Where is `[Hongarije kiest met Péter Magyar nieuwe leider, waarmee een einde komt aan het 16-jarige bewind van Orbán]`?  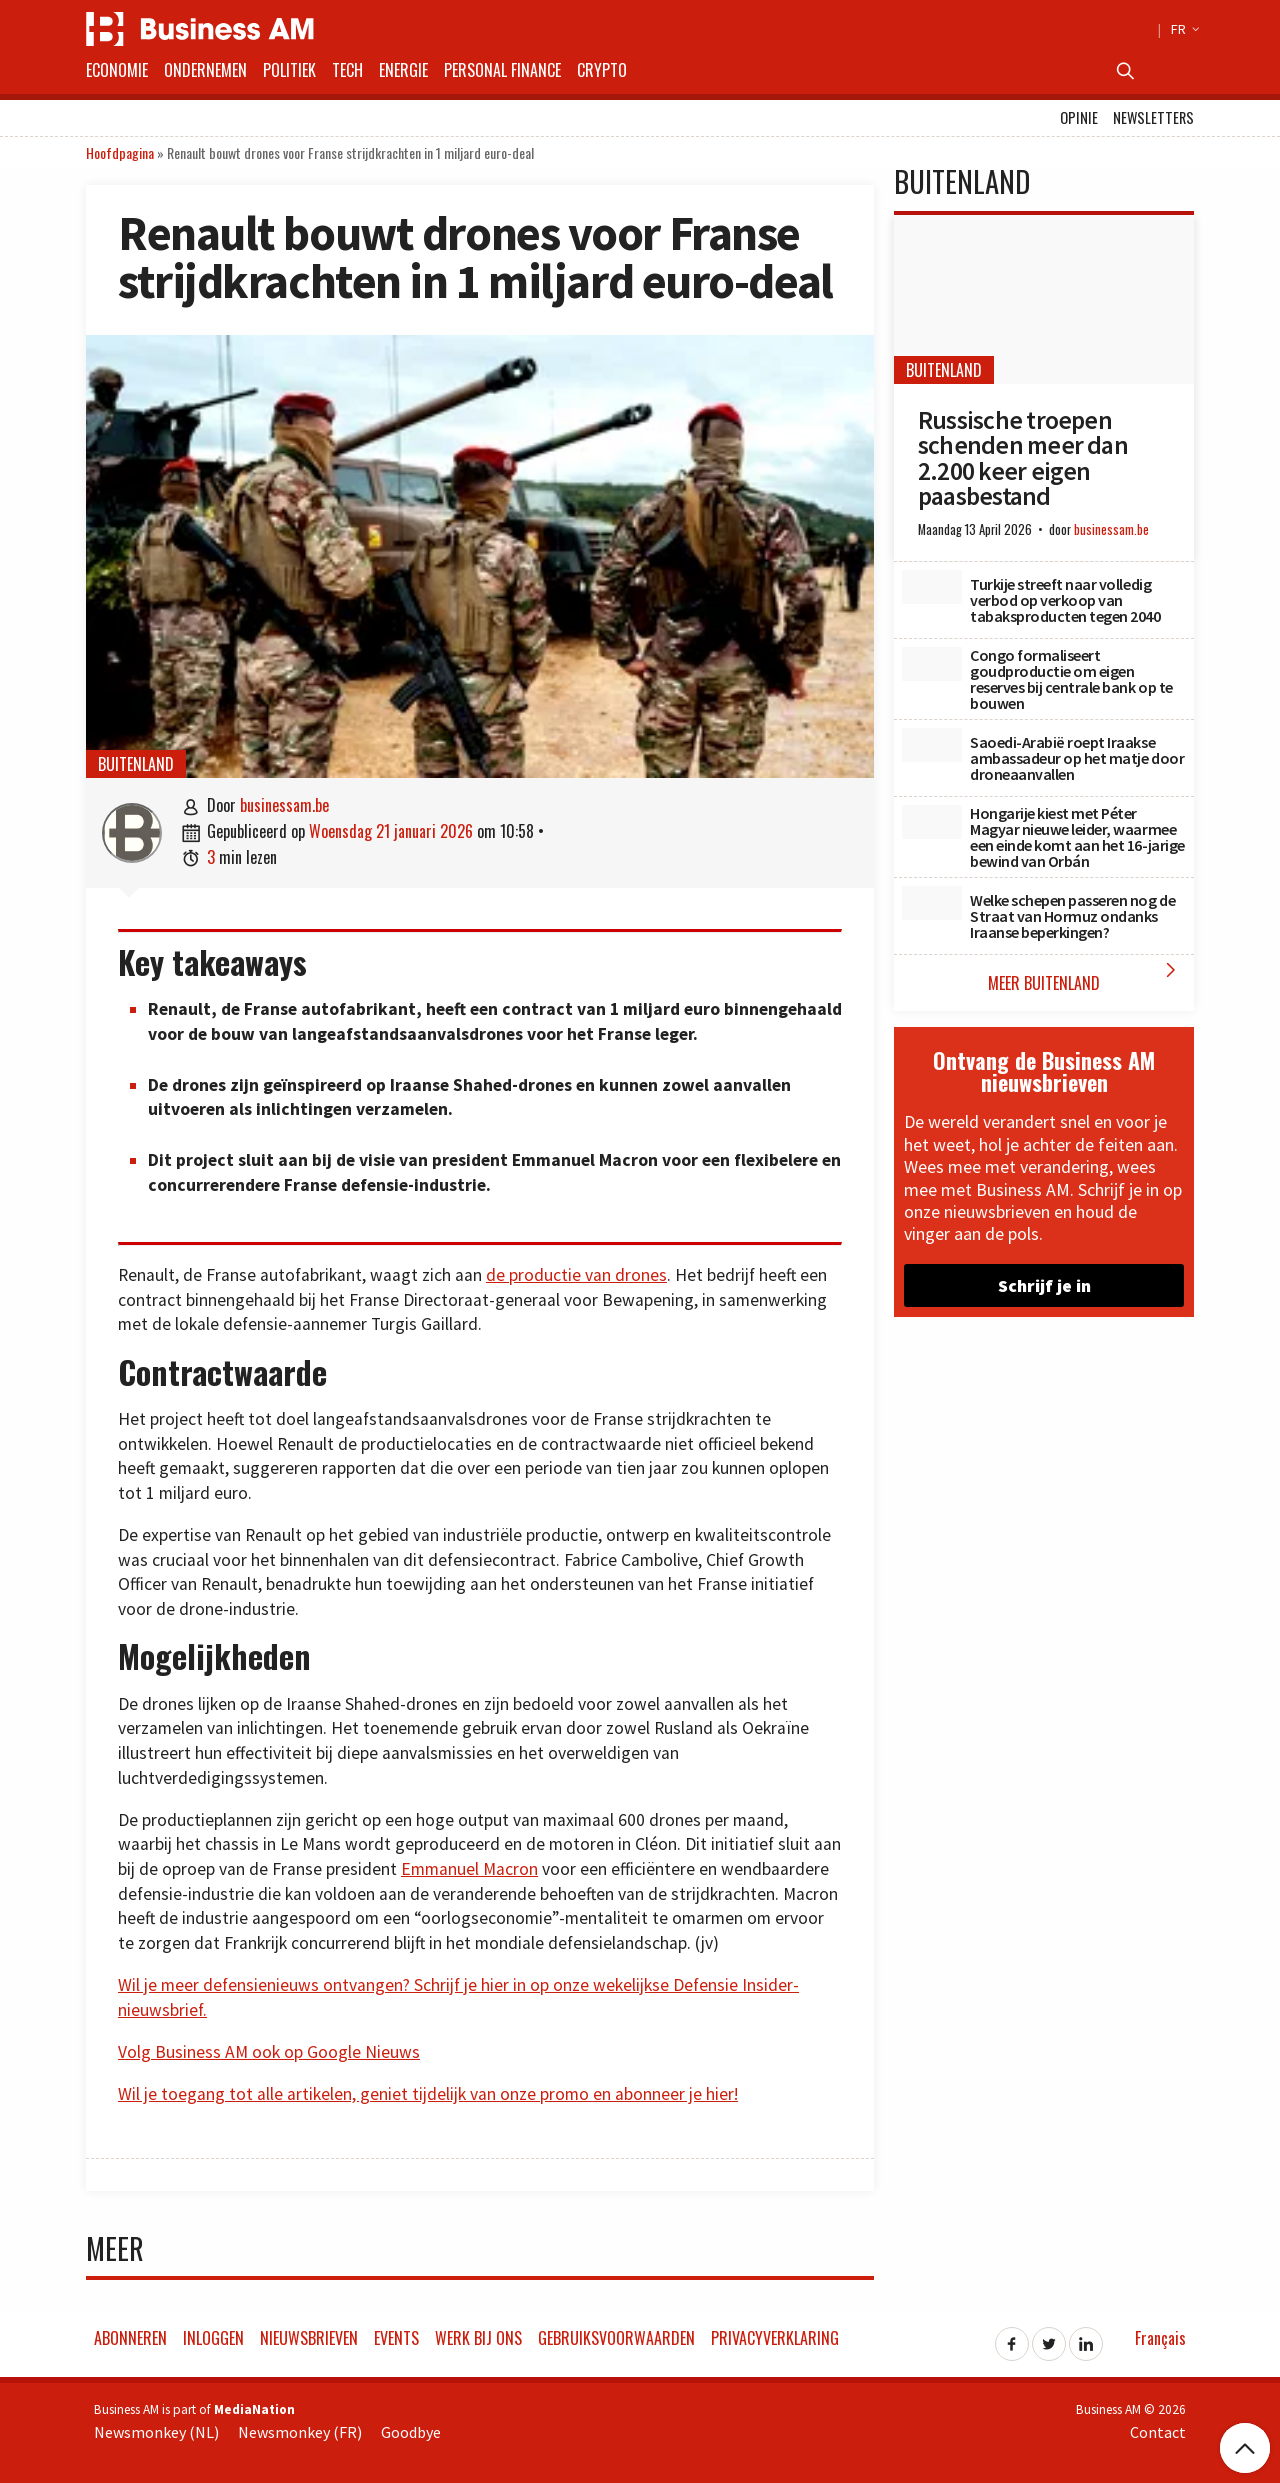 [Hongarije kiest met Péter Magyar nieuwe leider, waarmee een einde komt aan het 16-jarige bewind van Orbán] is located at coordinates (932, 822).